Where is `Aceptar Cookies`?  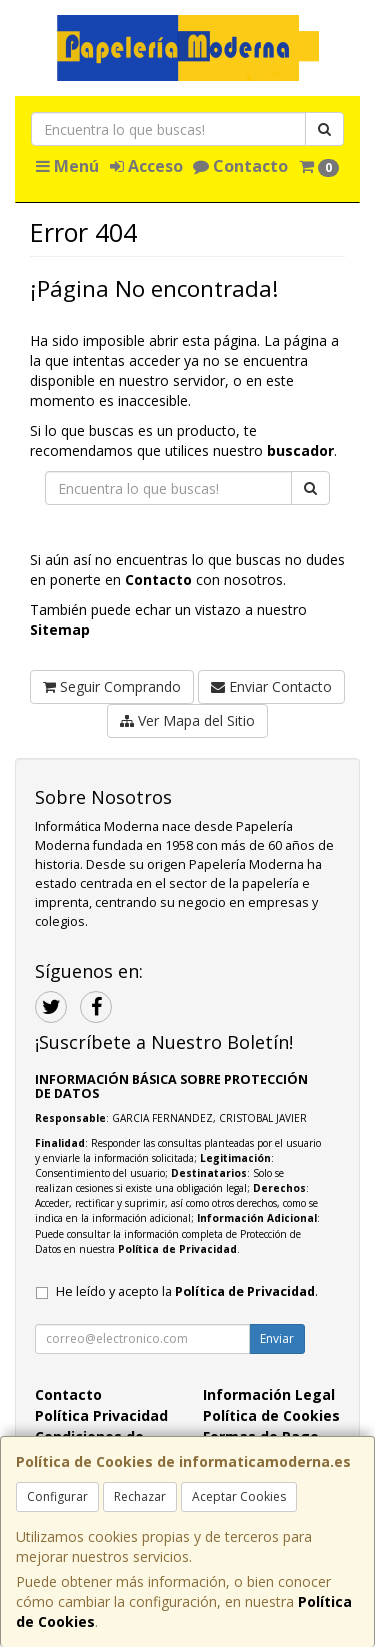 Aceptar Cookies is located at coordinates (239, 1496).